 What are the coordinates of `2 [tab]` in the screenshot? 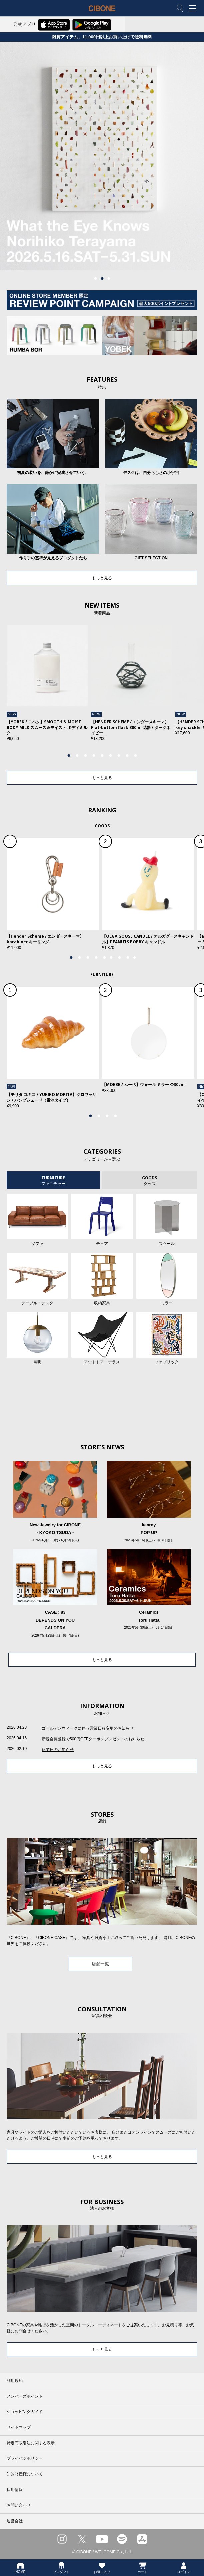 It's located at (102, 278).